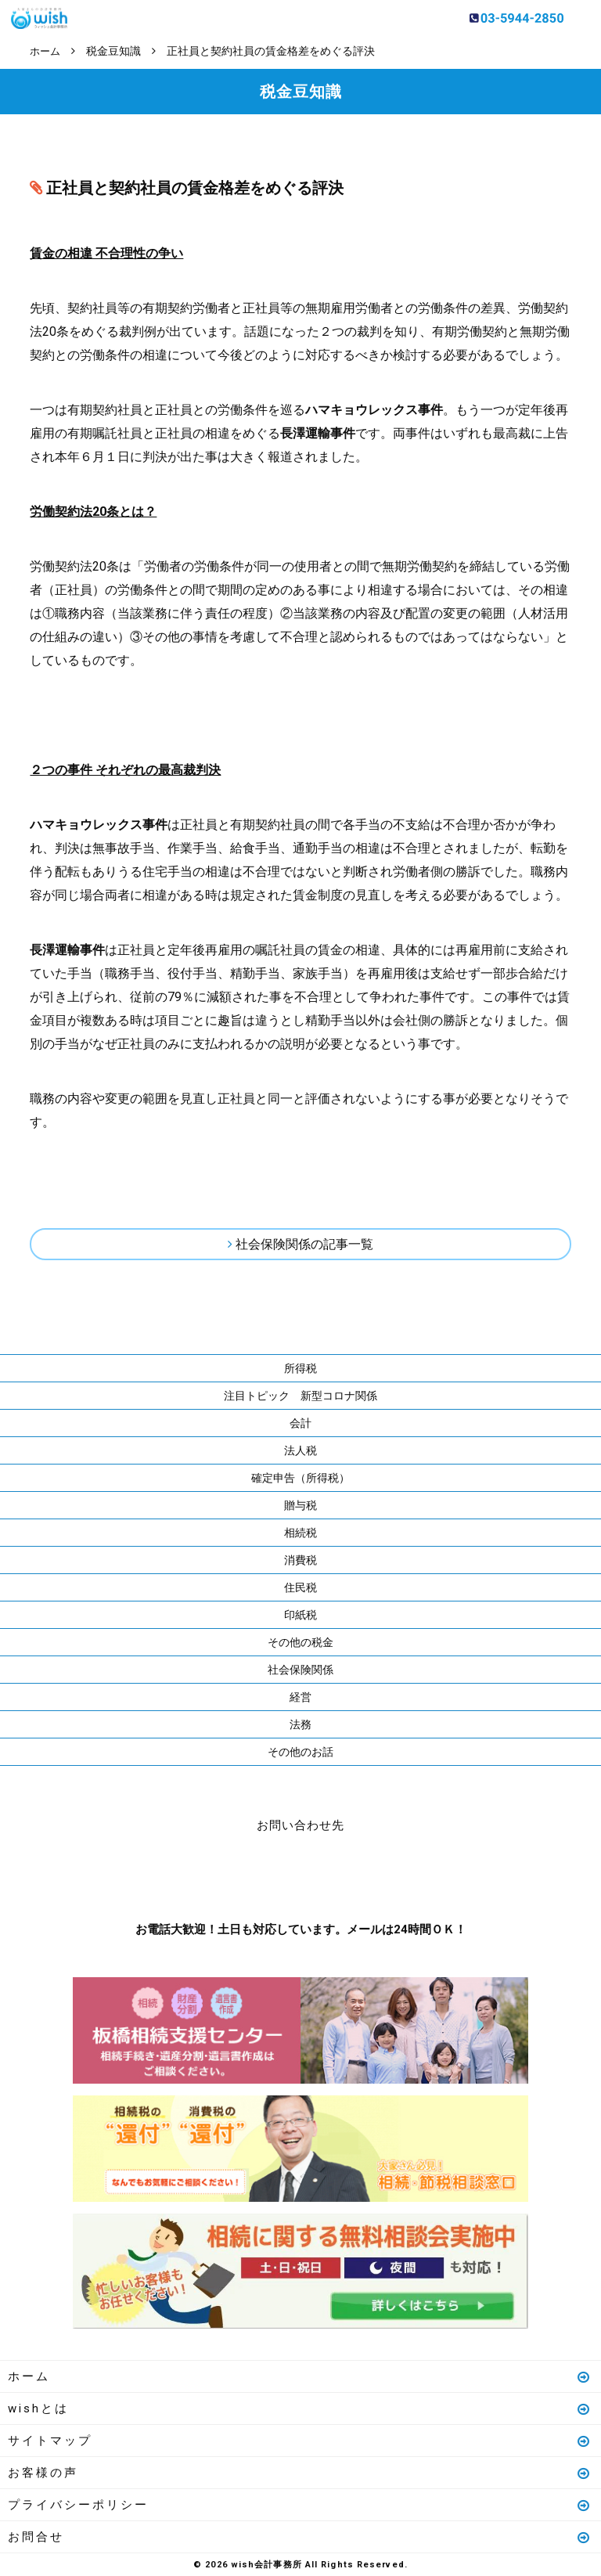  I want to click on 確定申告（所得税）, so click(300, 1477).